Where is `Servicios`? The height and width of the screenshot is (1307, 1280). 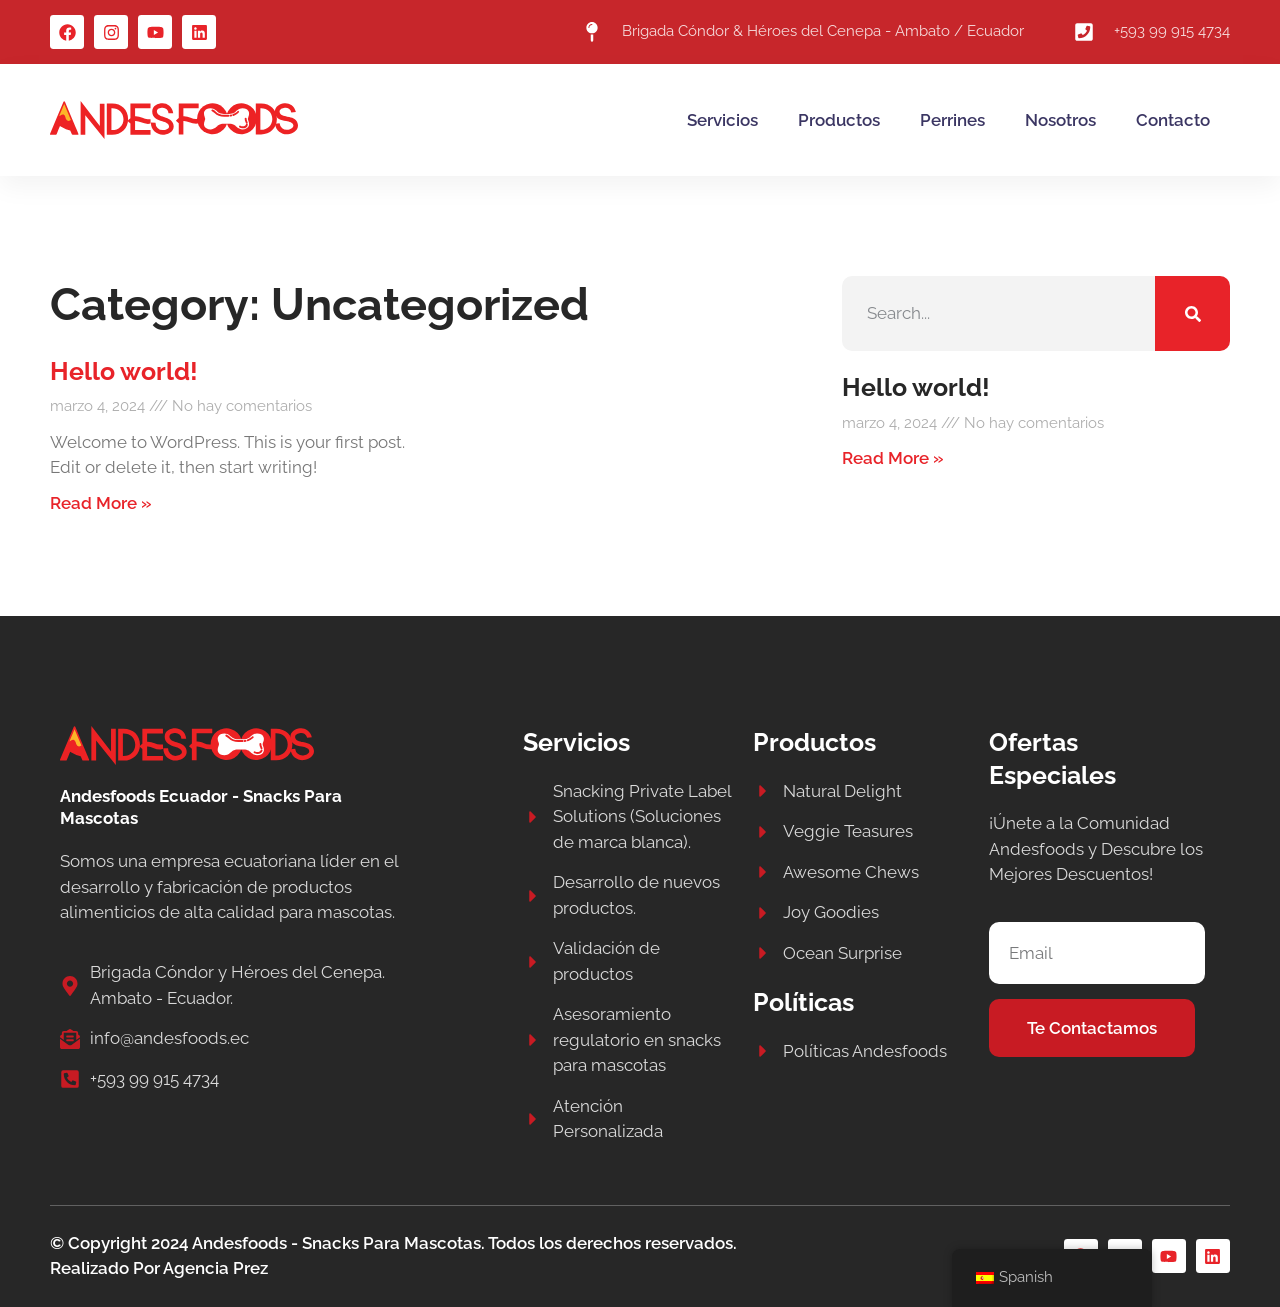 Servicios is located at coordinates (722, 120).